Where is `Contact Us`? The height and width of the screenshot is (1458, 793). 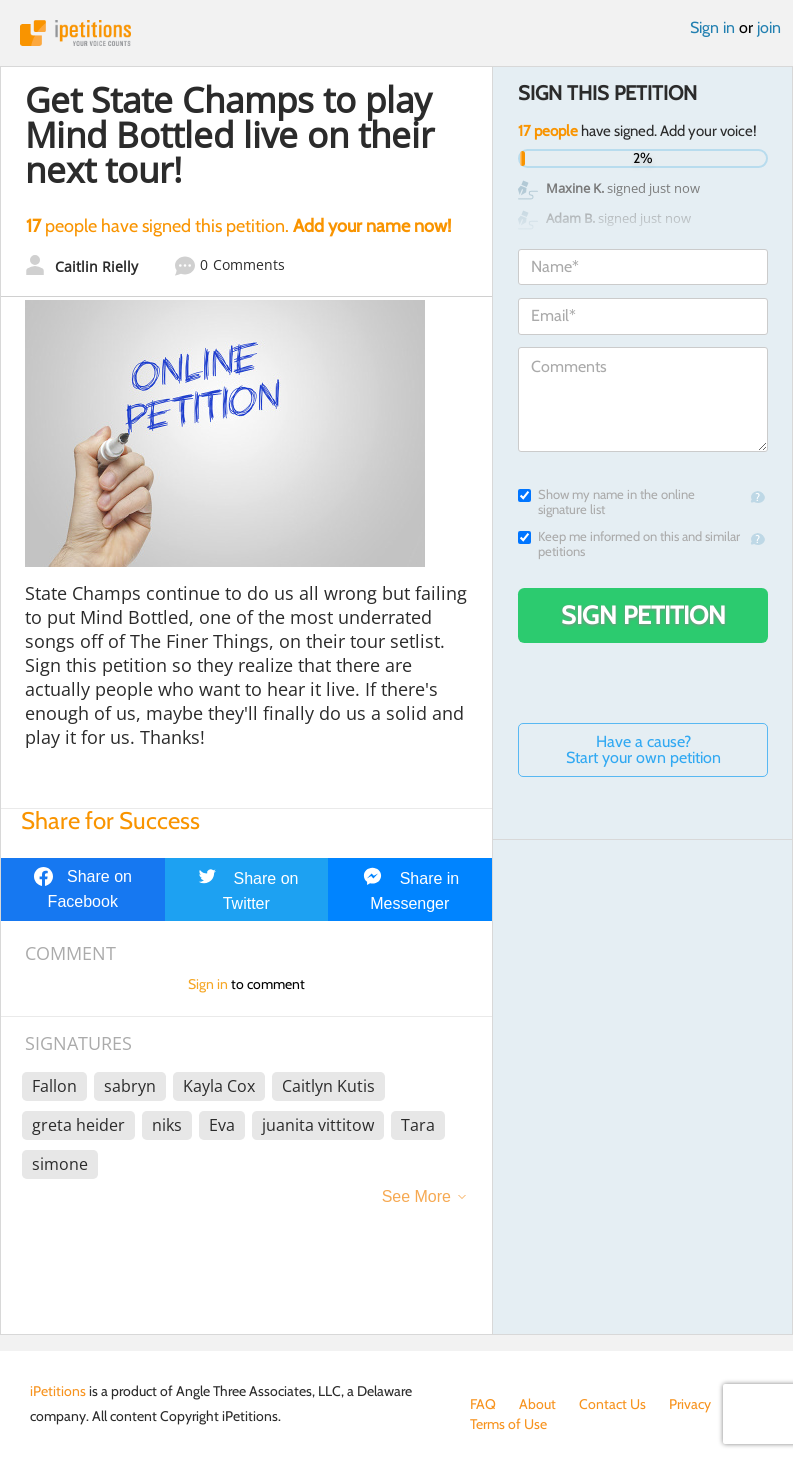 Contact Us is located at coordinates (612, 1404).